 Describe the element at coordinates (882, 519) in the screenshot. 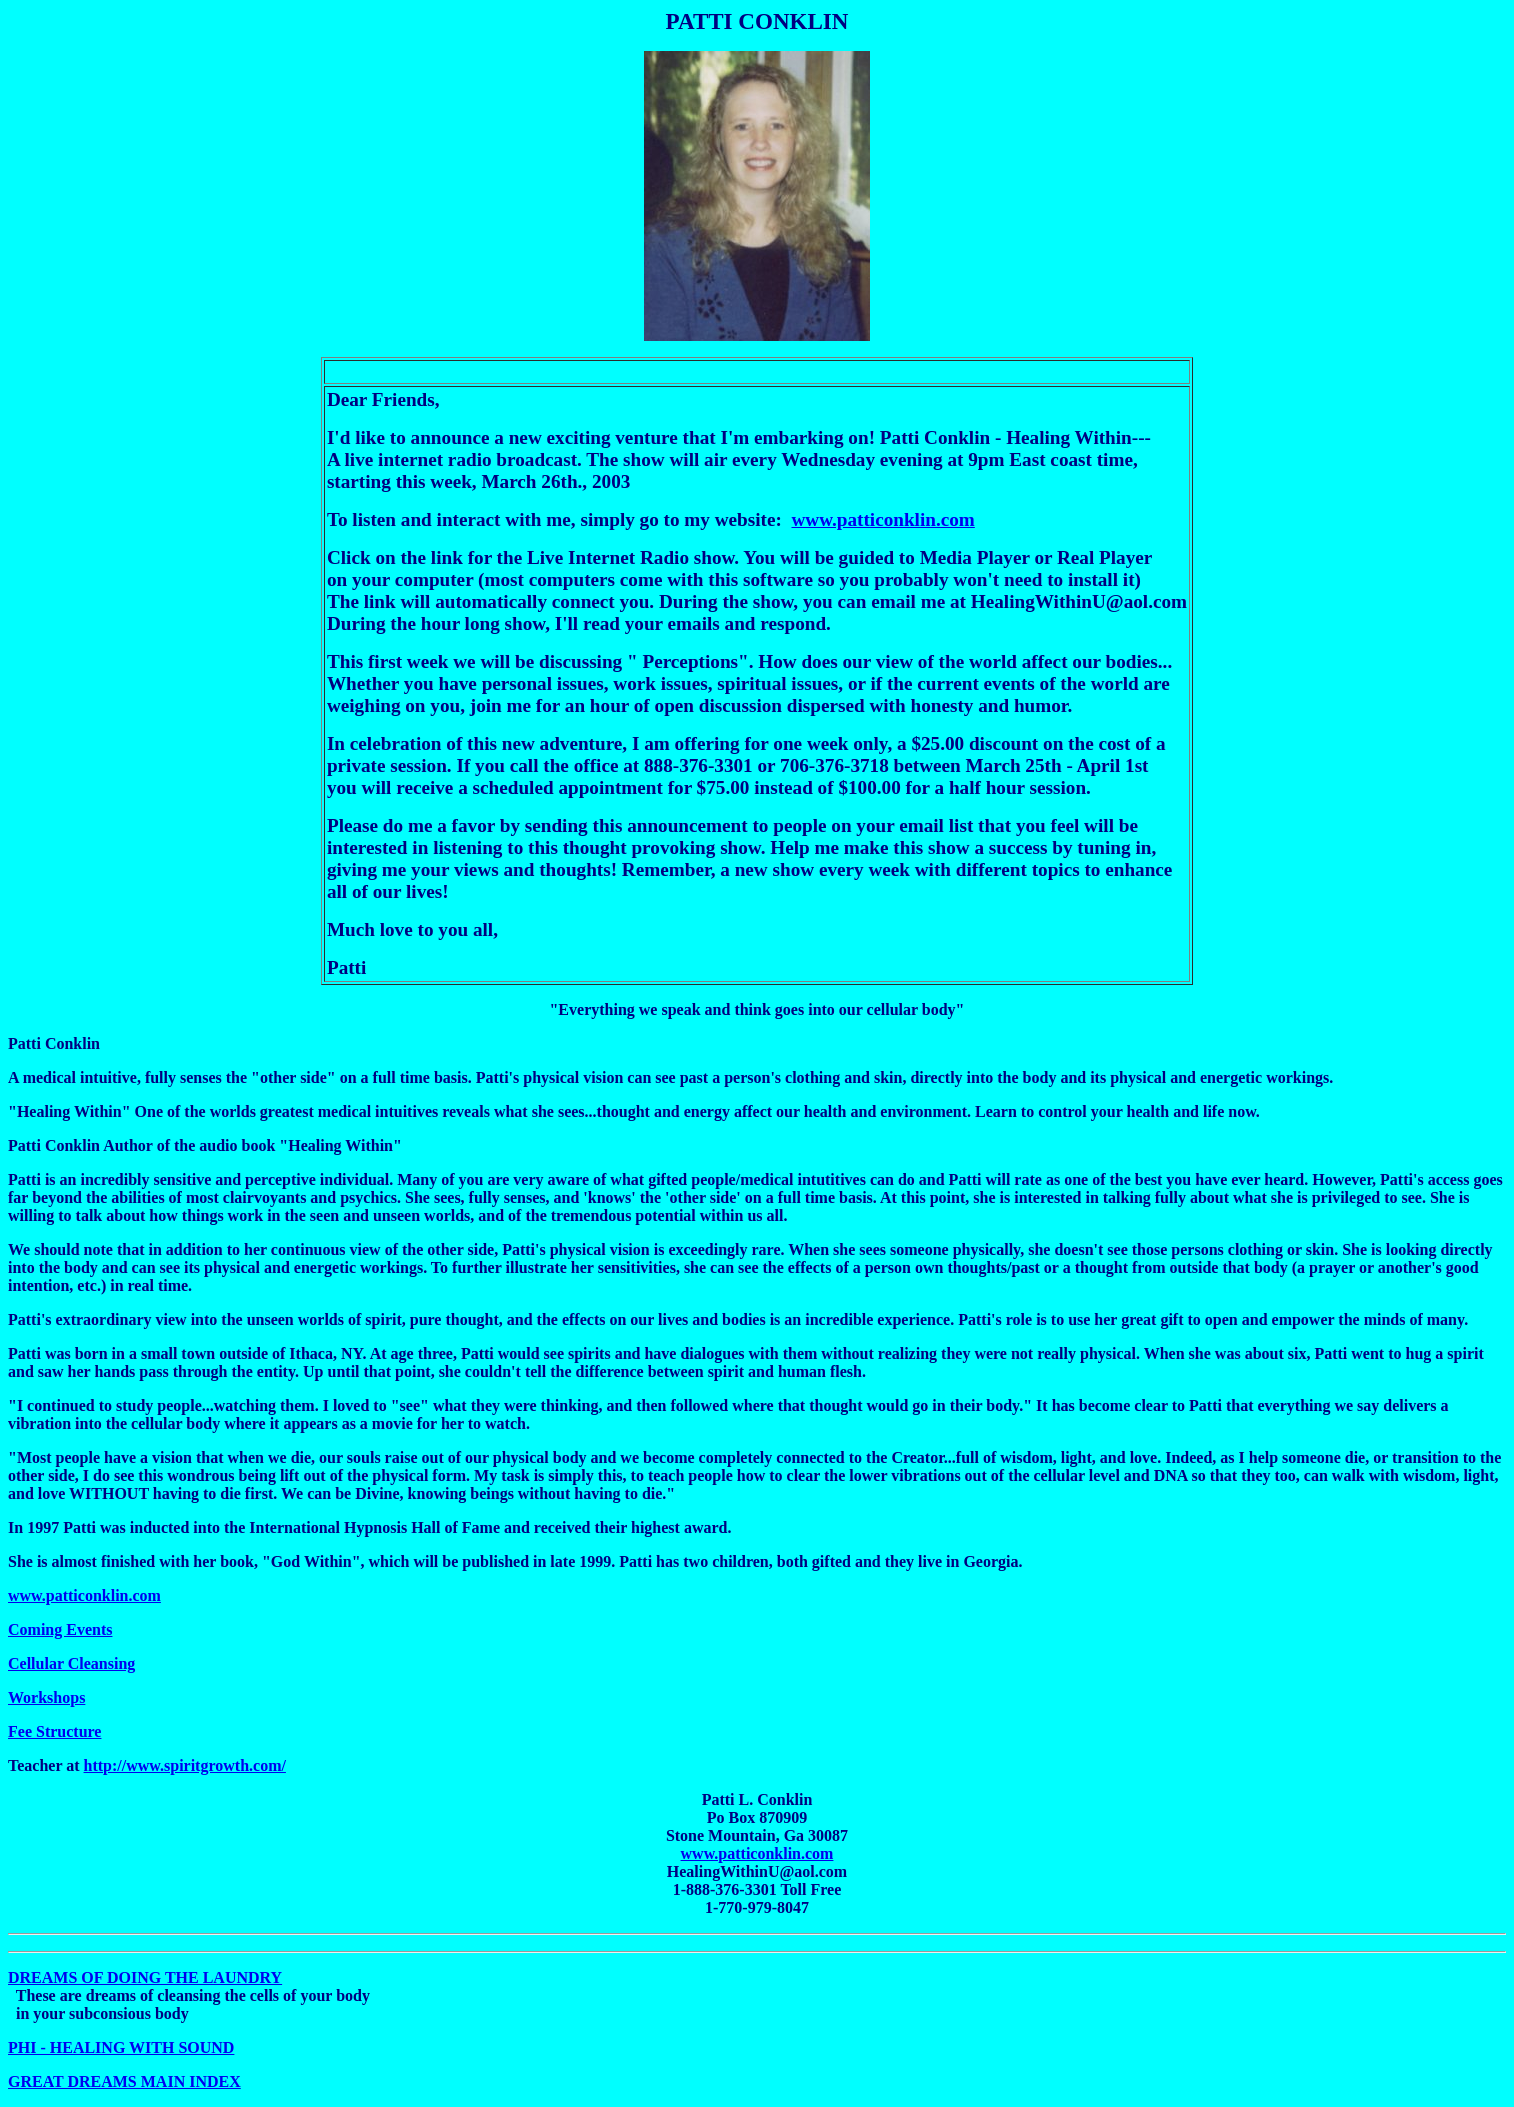

I see `www.patticonklin.com` at that location.